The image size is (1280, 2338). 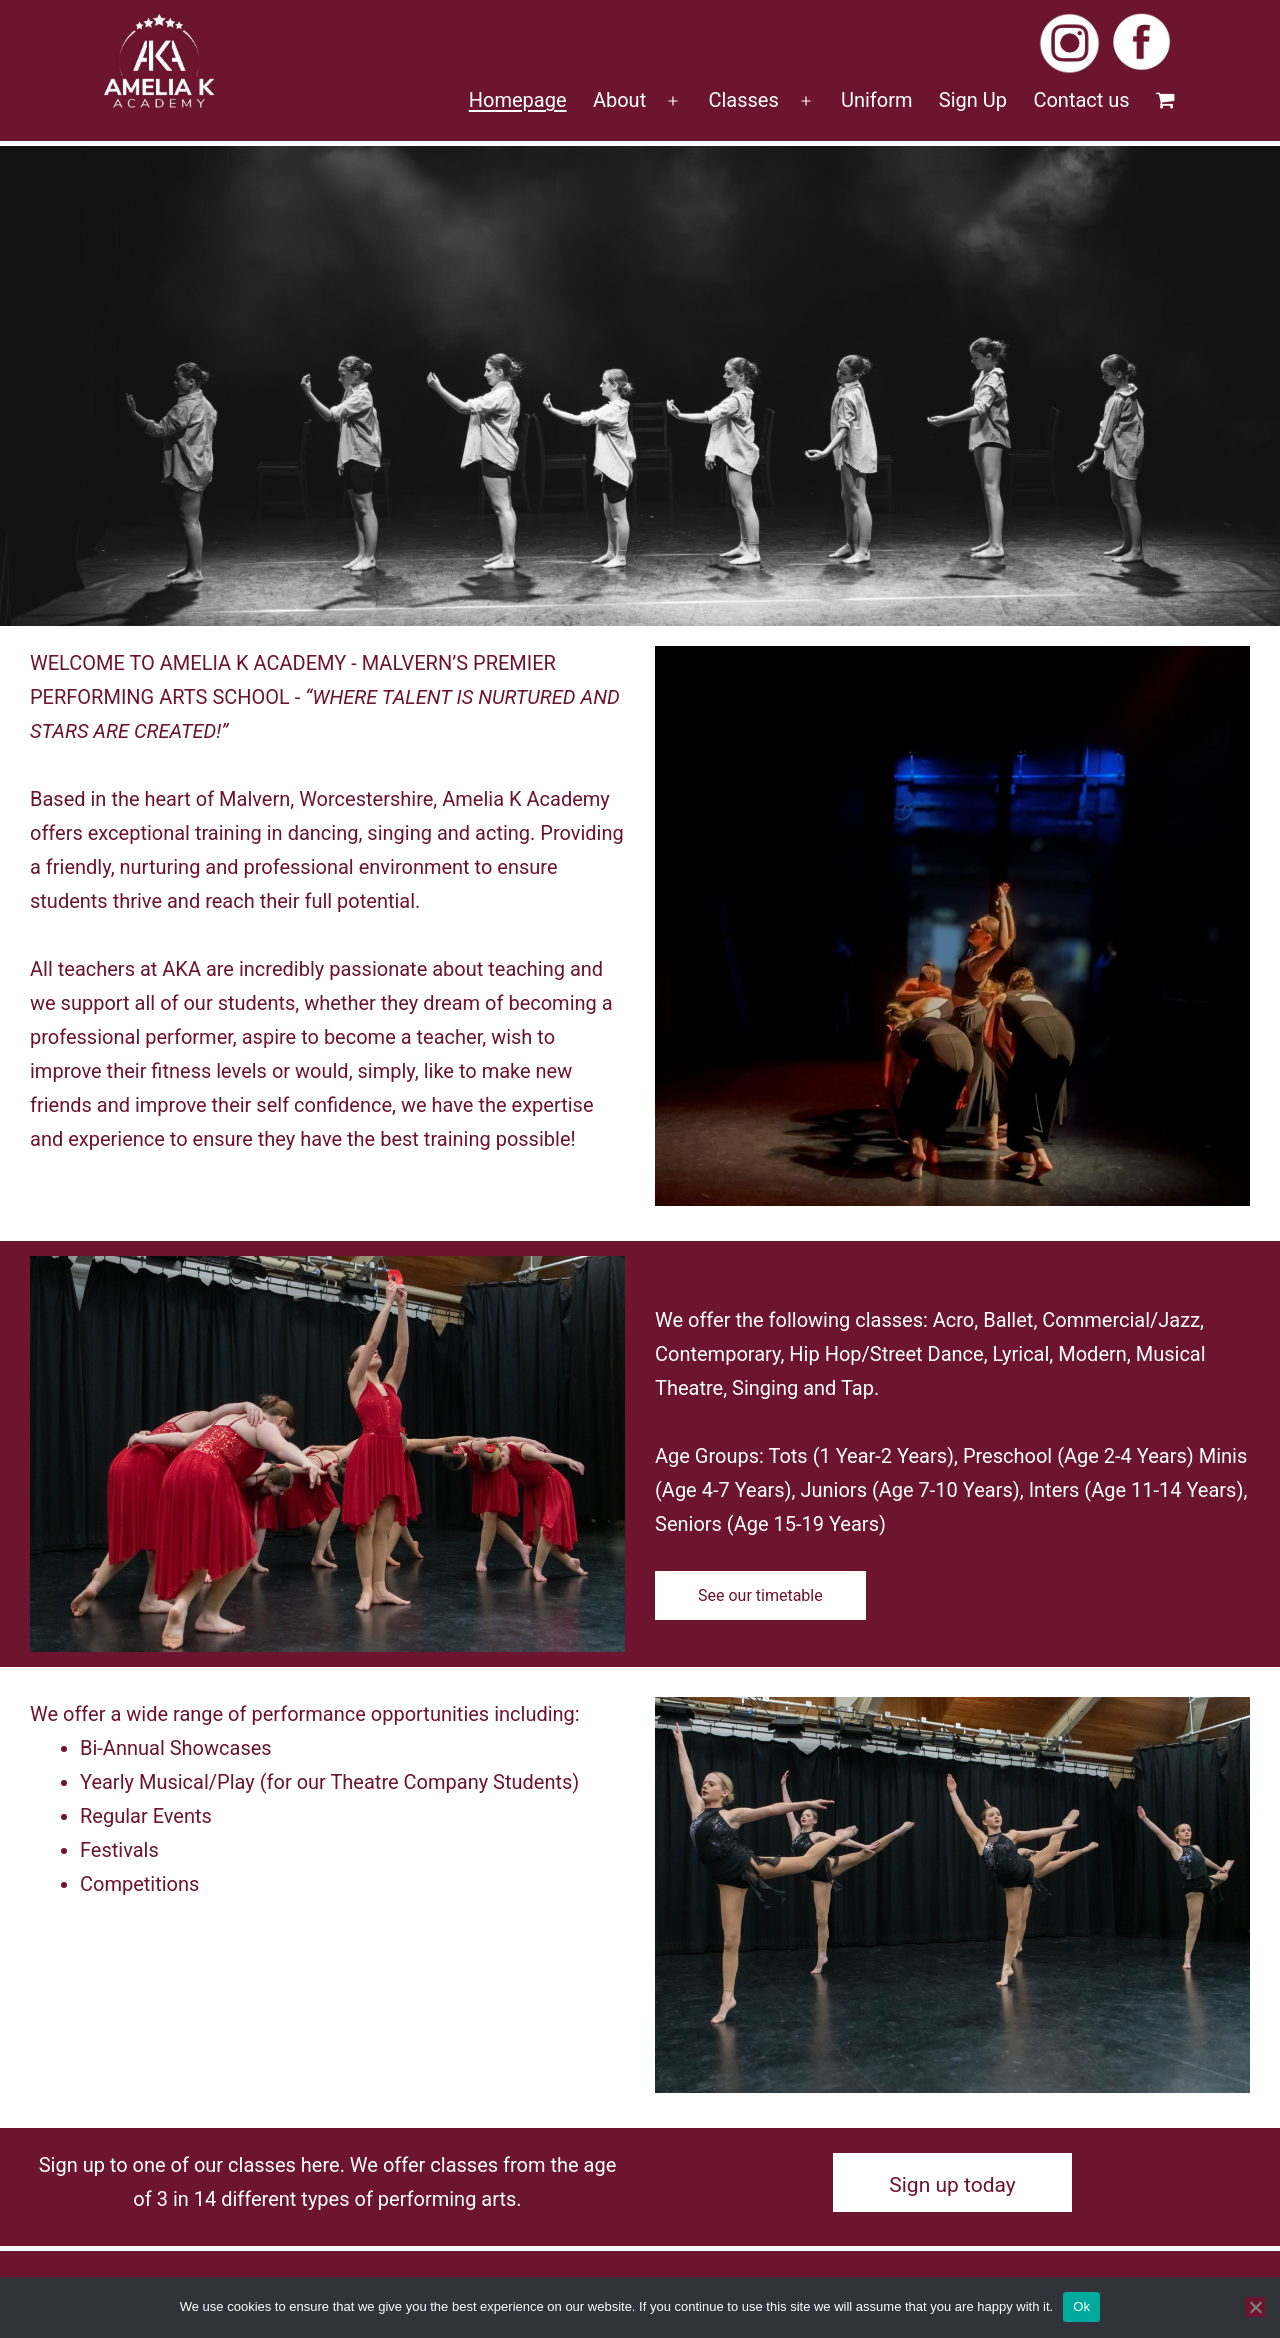 I want to click on See our timetable, so click(x=760, y=1595).